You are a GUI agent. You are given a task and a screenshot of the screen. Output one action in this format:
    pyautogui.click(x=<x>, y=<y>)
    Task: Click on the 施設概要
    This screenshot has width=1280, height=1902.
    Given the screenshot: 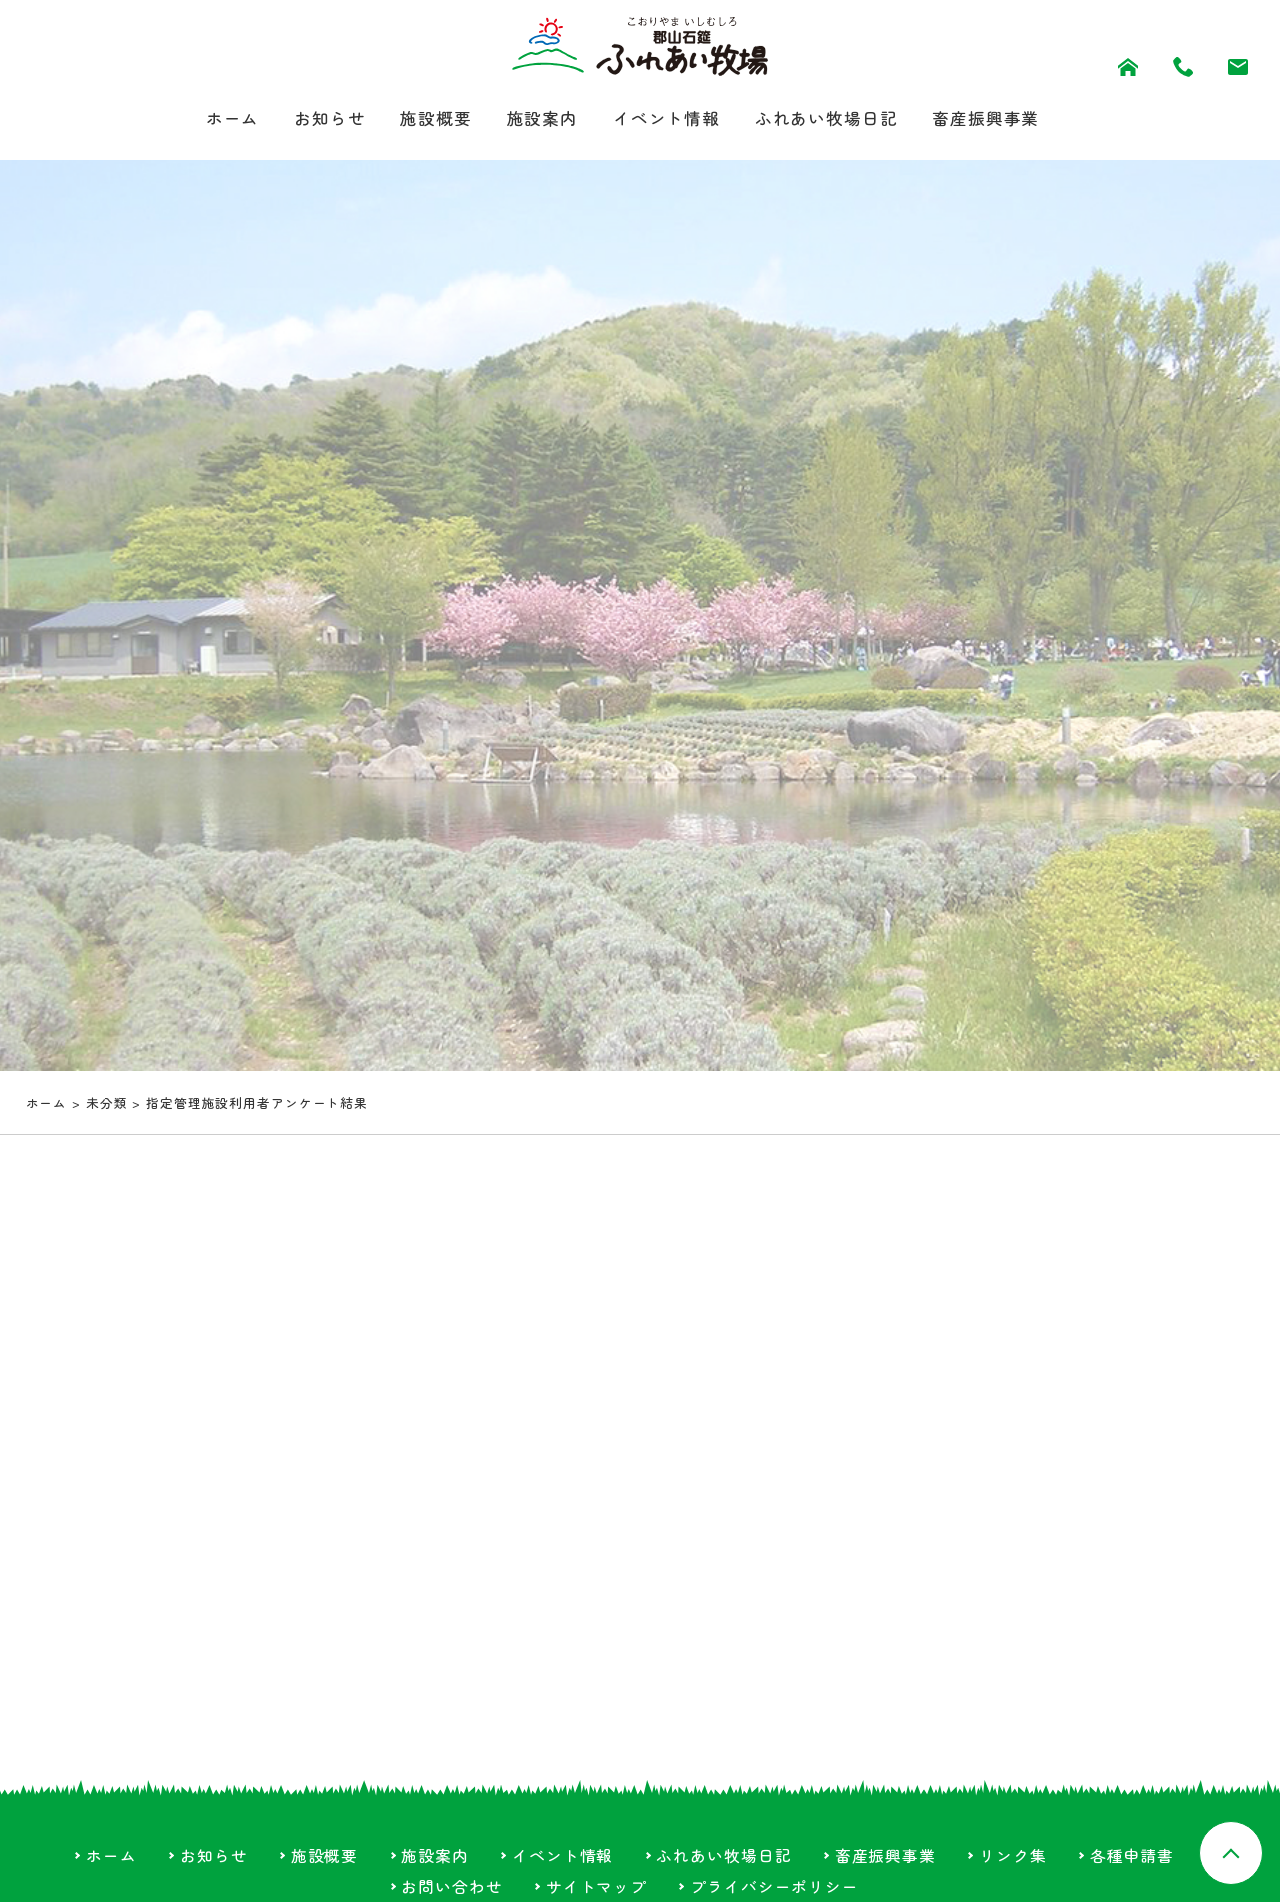 What is the action you would take?
    pyautogui.click(x=427, y=119)
    